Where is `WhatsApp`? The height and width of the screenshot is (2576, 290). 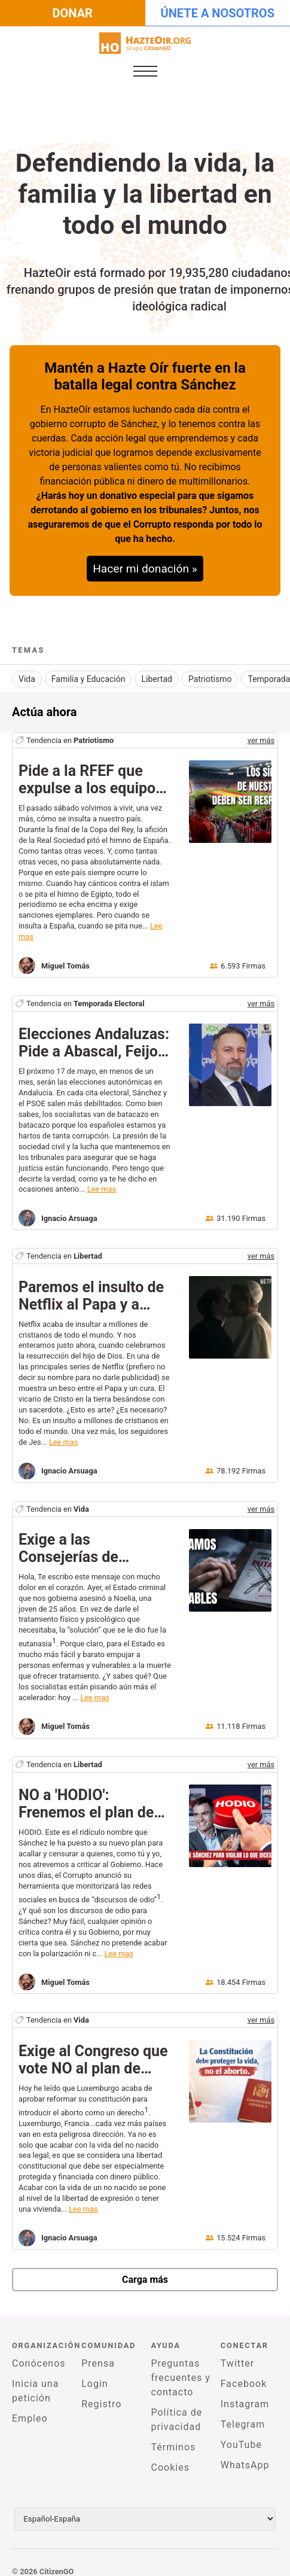 WhatsApp is located at coordinates (245, 2453).